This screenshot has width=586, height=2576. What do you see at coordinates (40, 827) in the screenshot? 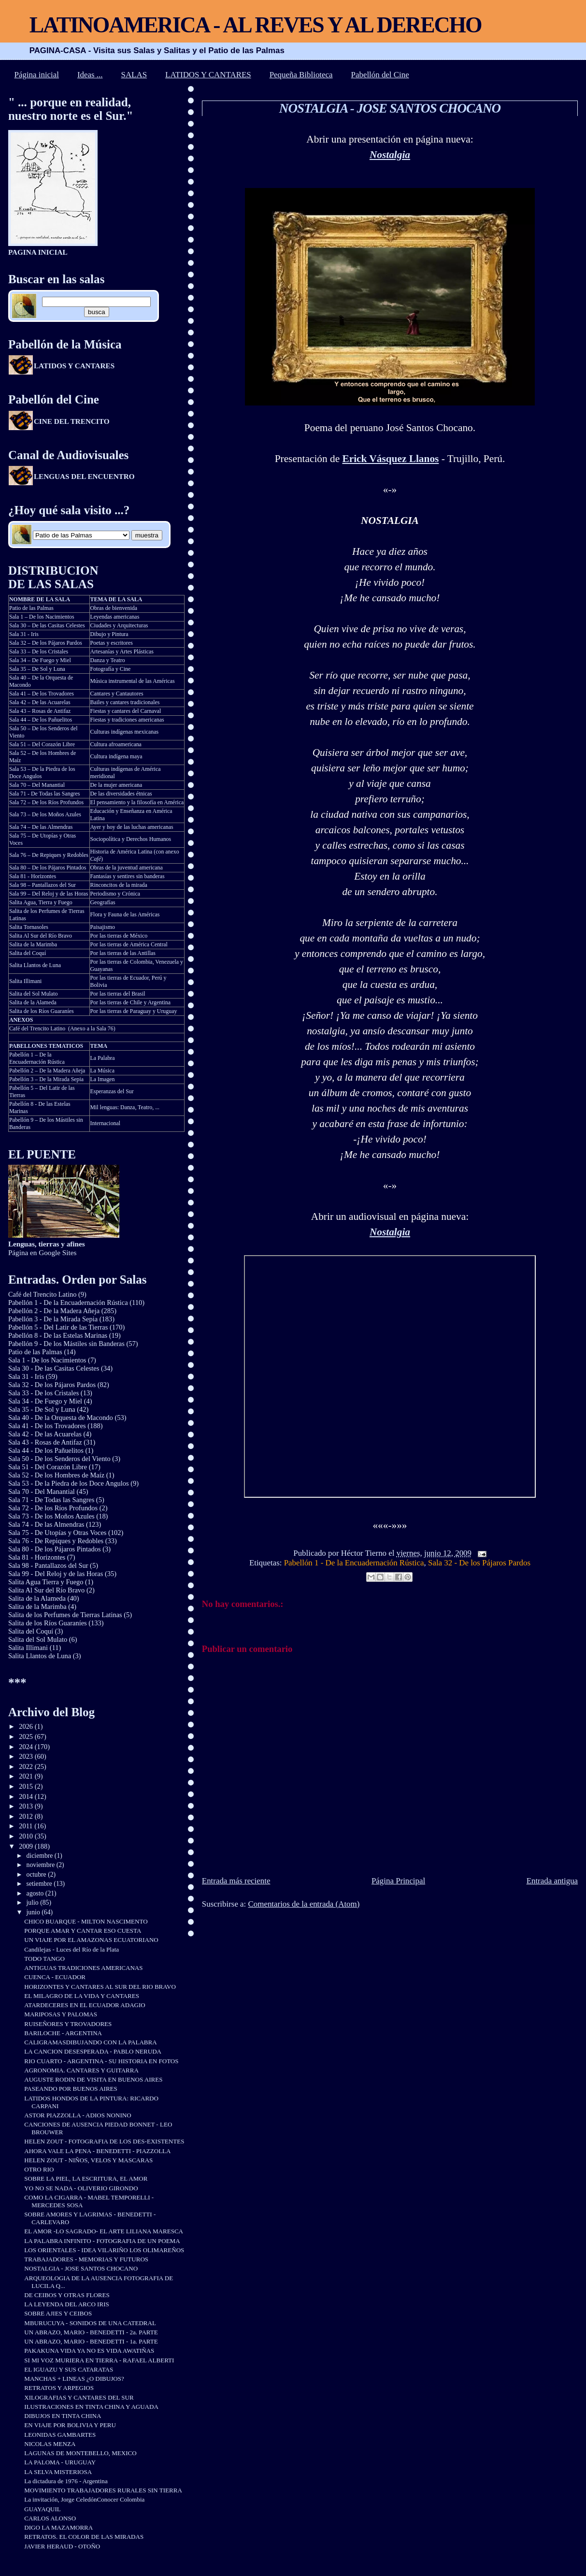
I see `Sala 74 – De las Almendras` at bounding box center [40, 827].